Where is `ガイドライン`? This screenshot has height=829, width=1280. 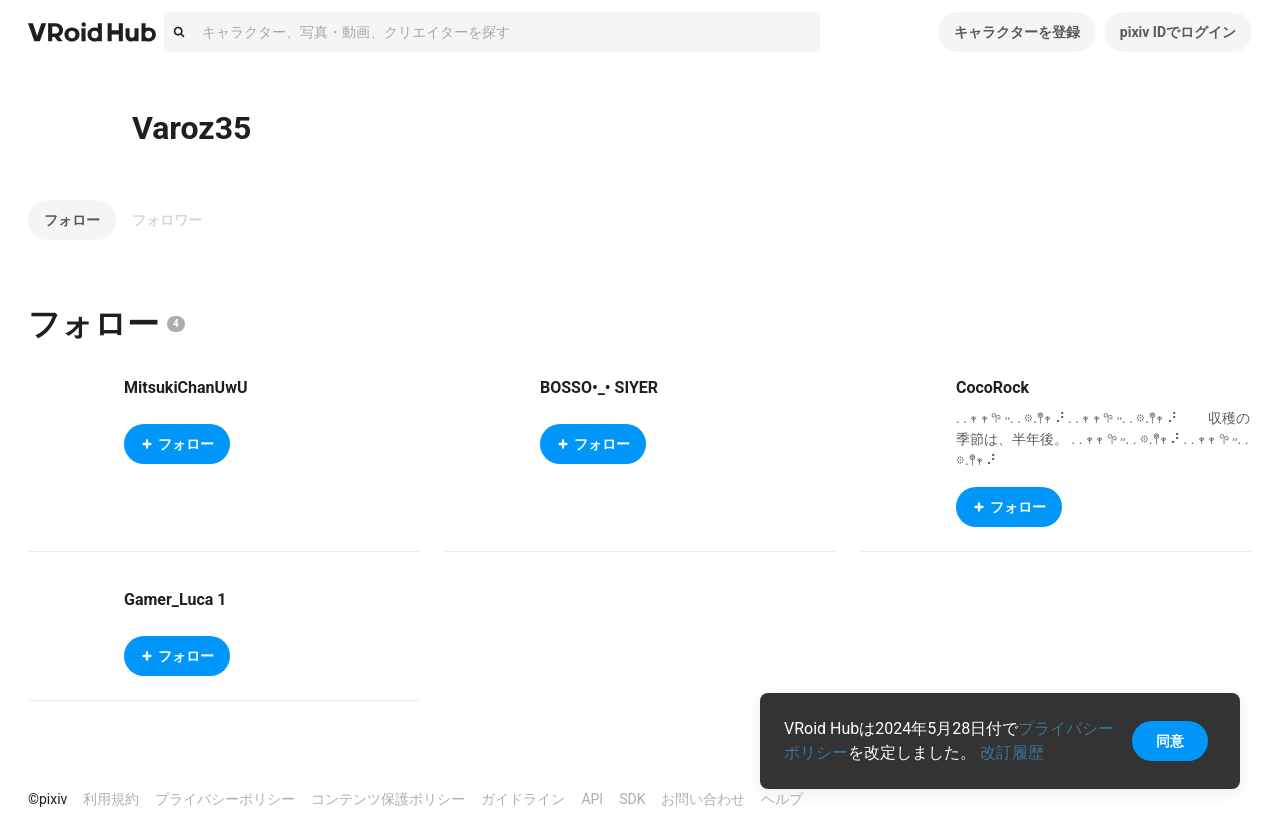
ガイドライン is located at coordinates (523, 799).